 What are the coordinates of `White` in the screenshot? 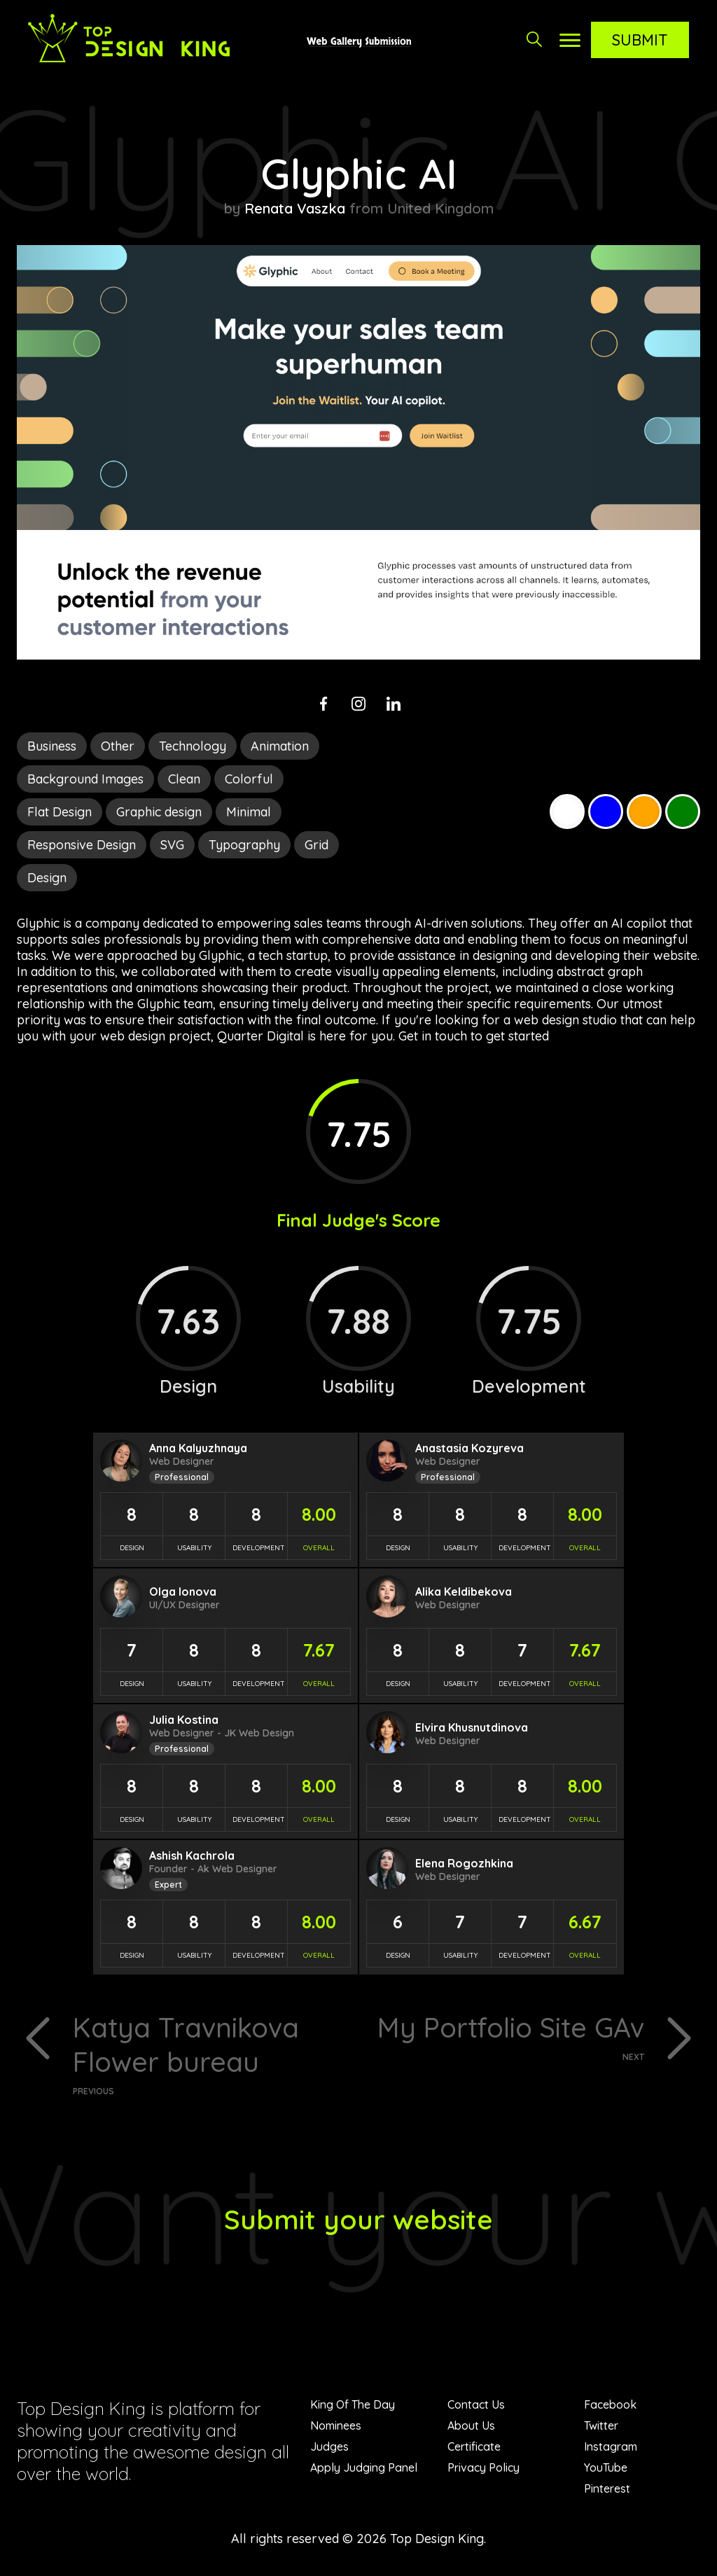 It's located at (567, 811).